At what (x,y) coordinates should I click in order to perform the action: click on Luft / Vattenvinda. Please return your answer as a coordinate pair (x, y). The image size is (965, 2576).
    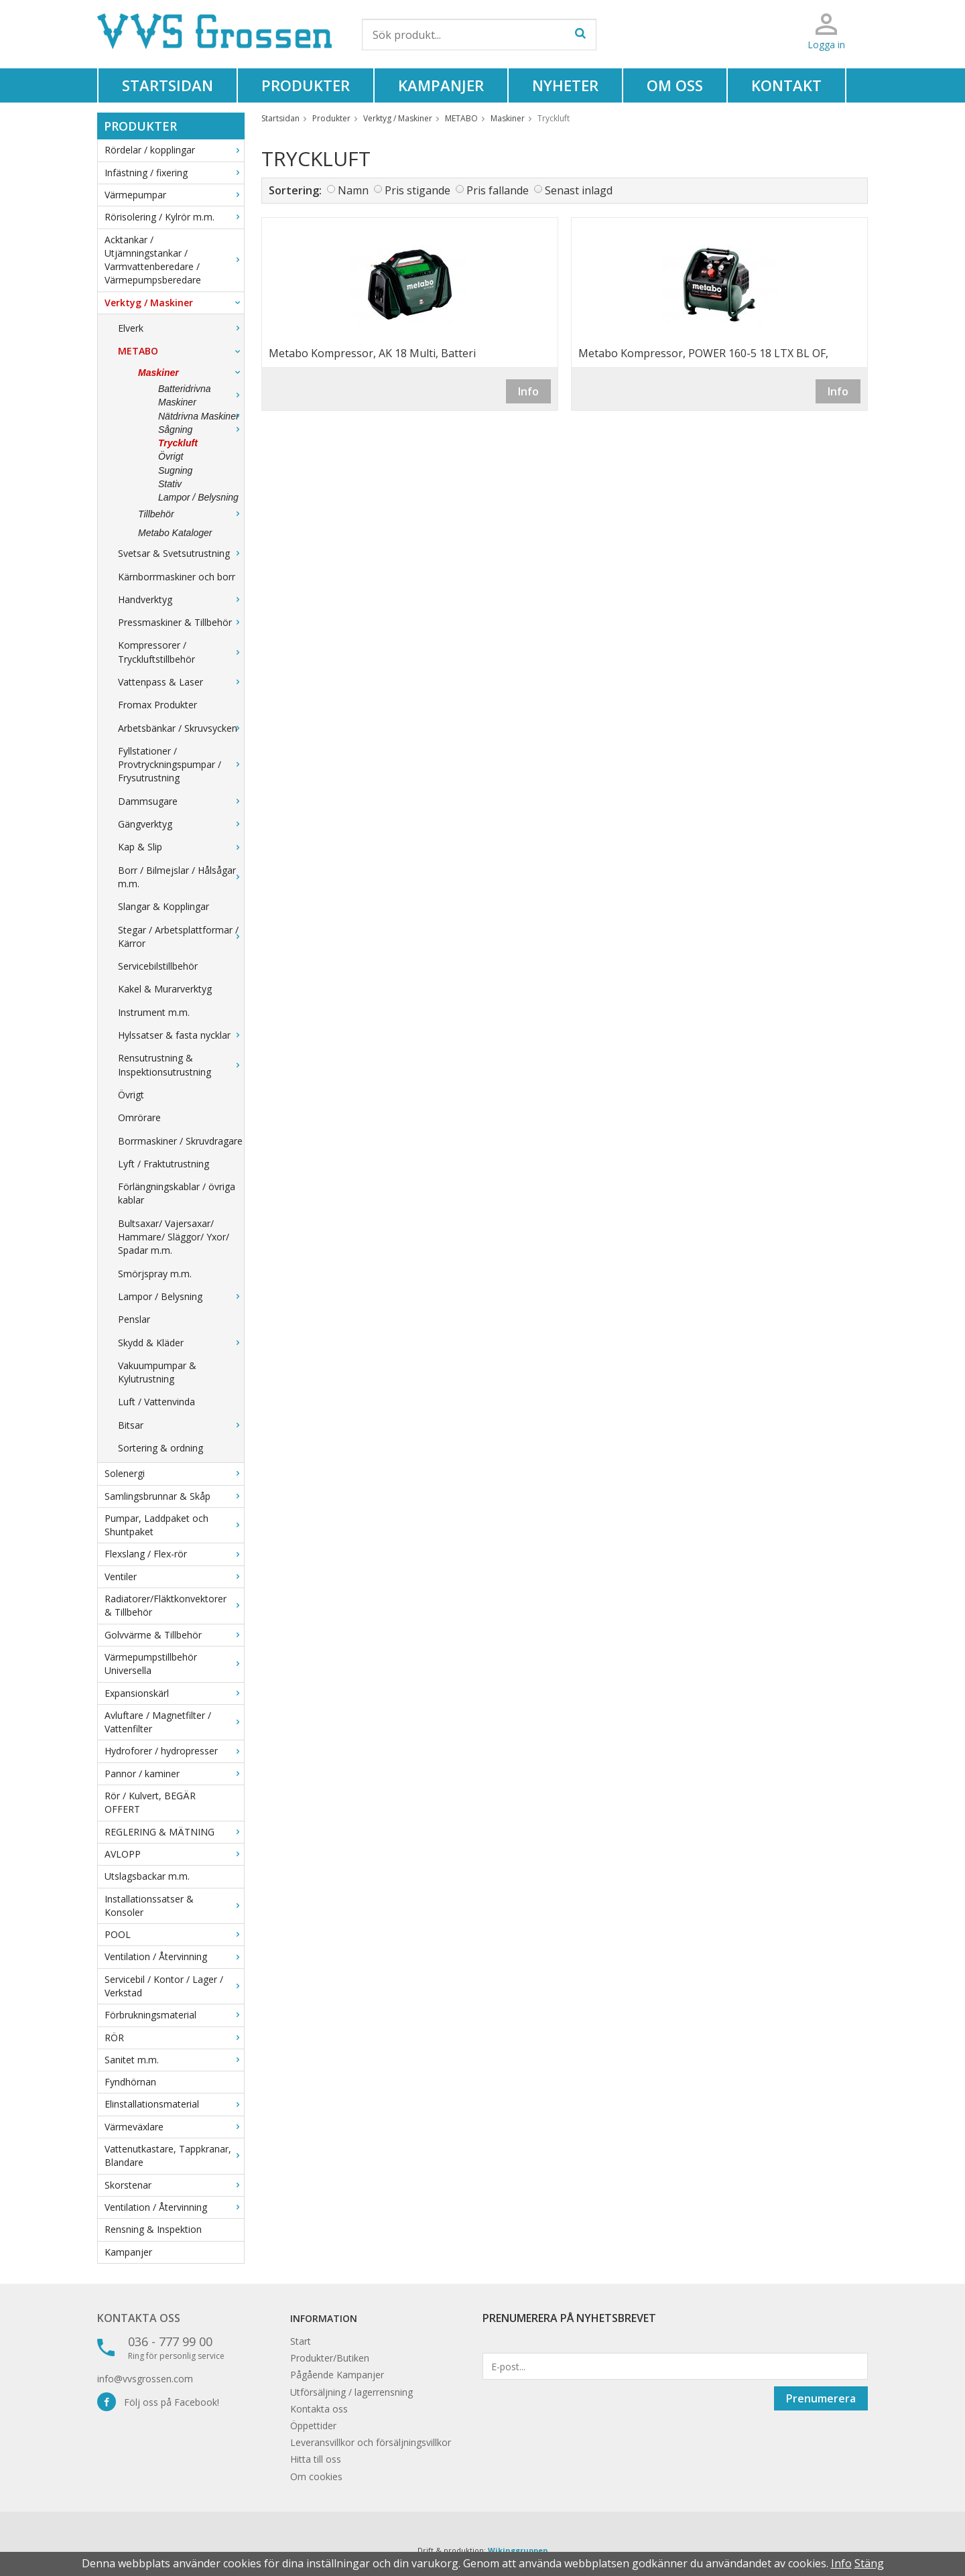
    Looking at the image, I should click on (156, 1401).